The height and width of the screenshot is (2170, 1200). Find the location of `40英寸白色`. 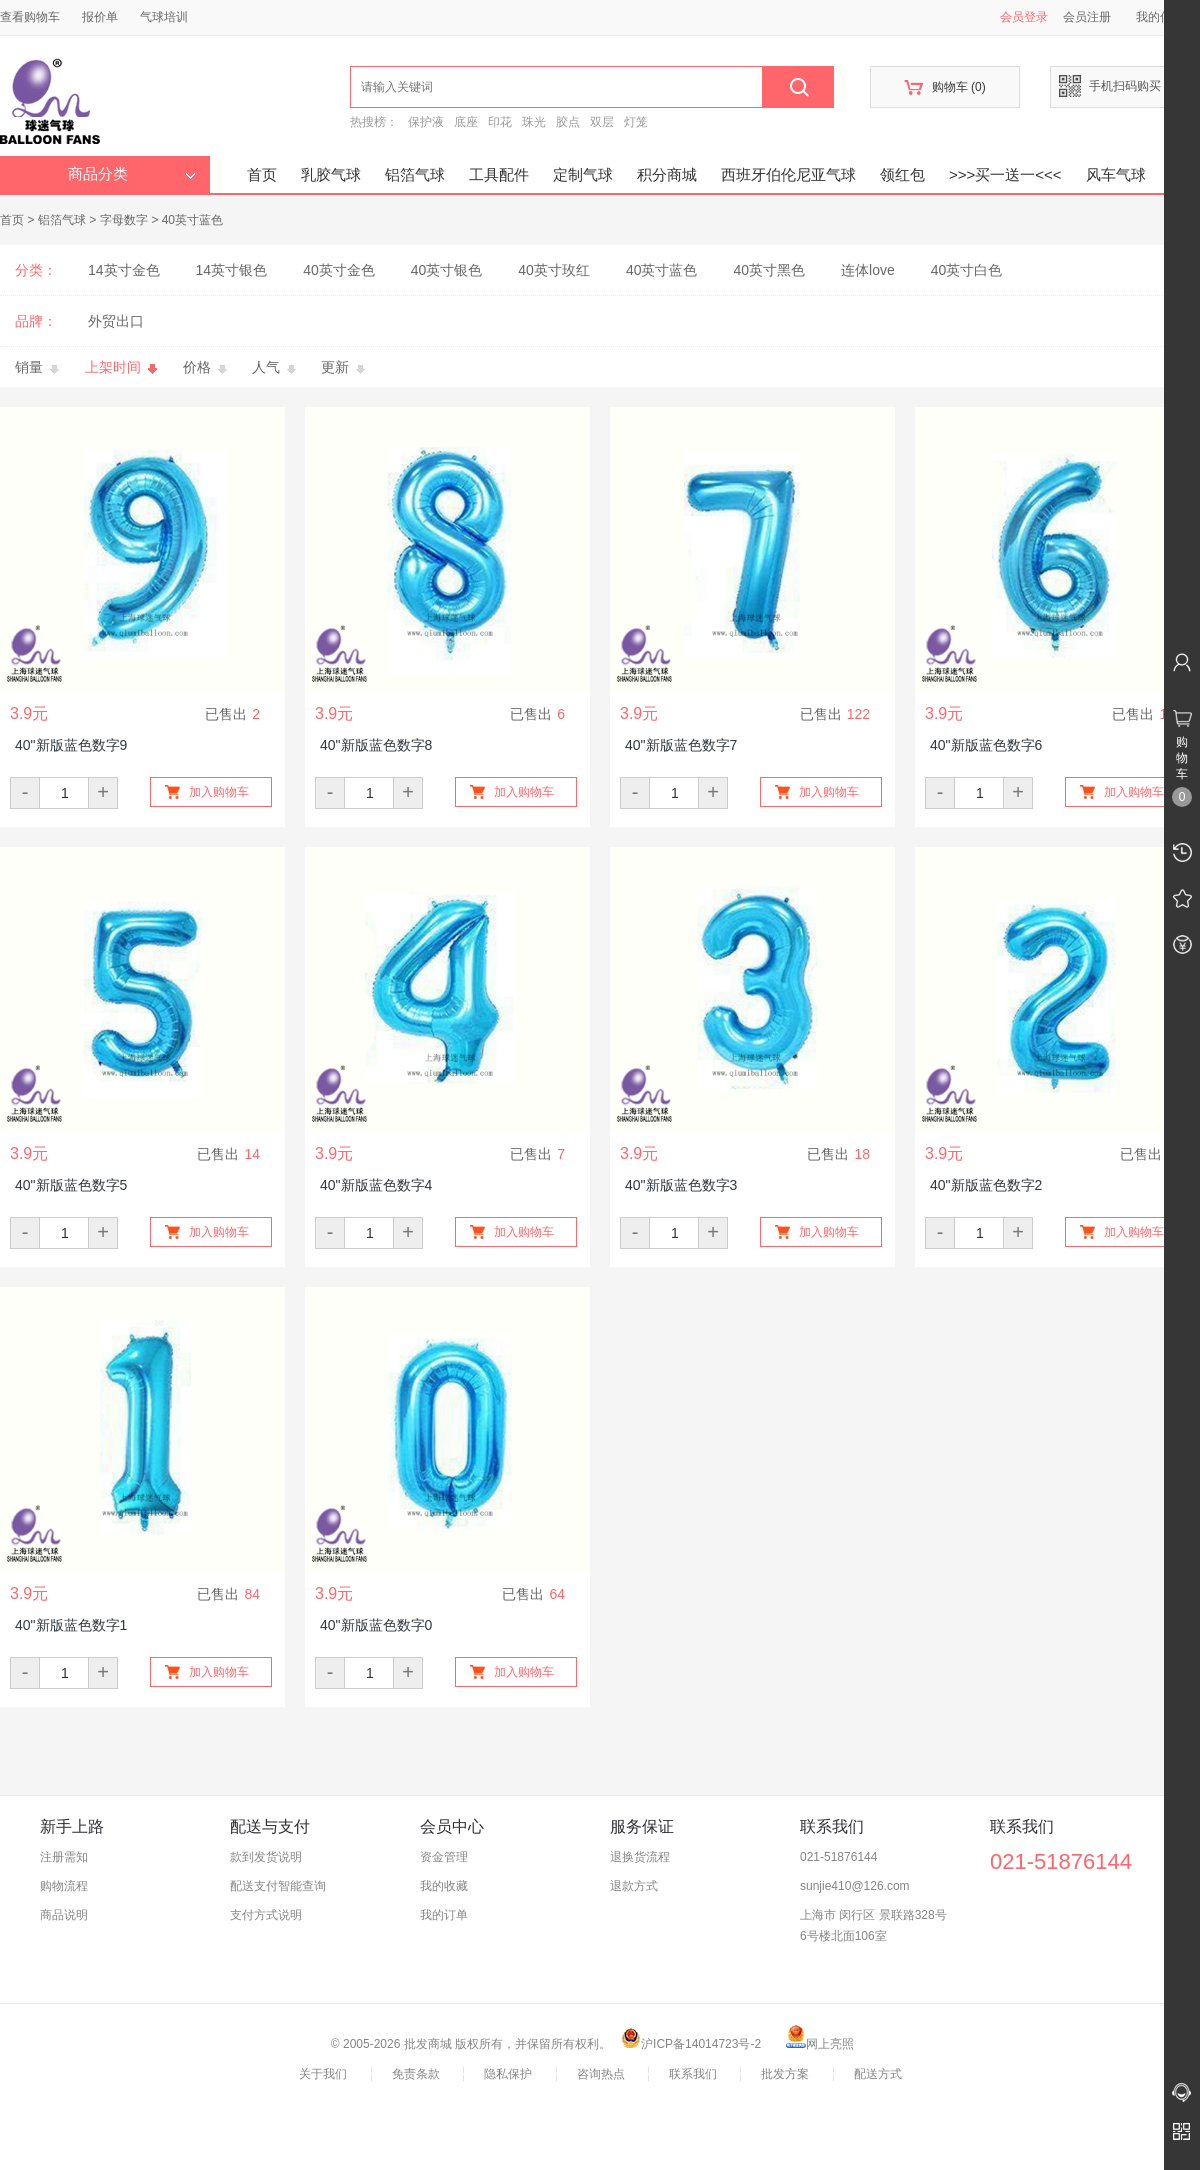

40英寸白色 is located at coordinates (967, 270).